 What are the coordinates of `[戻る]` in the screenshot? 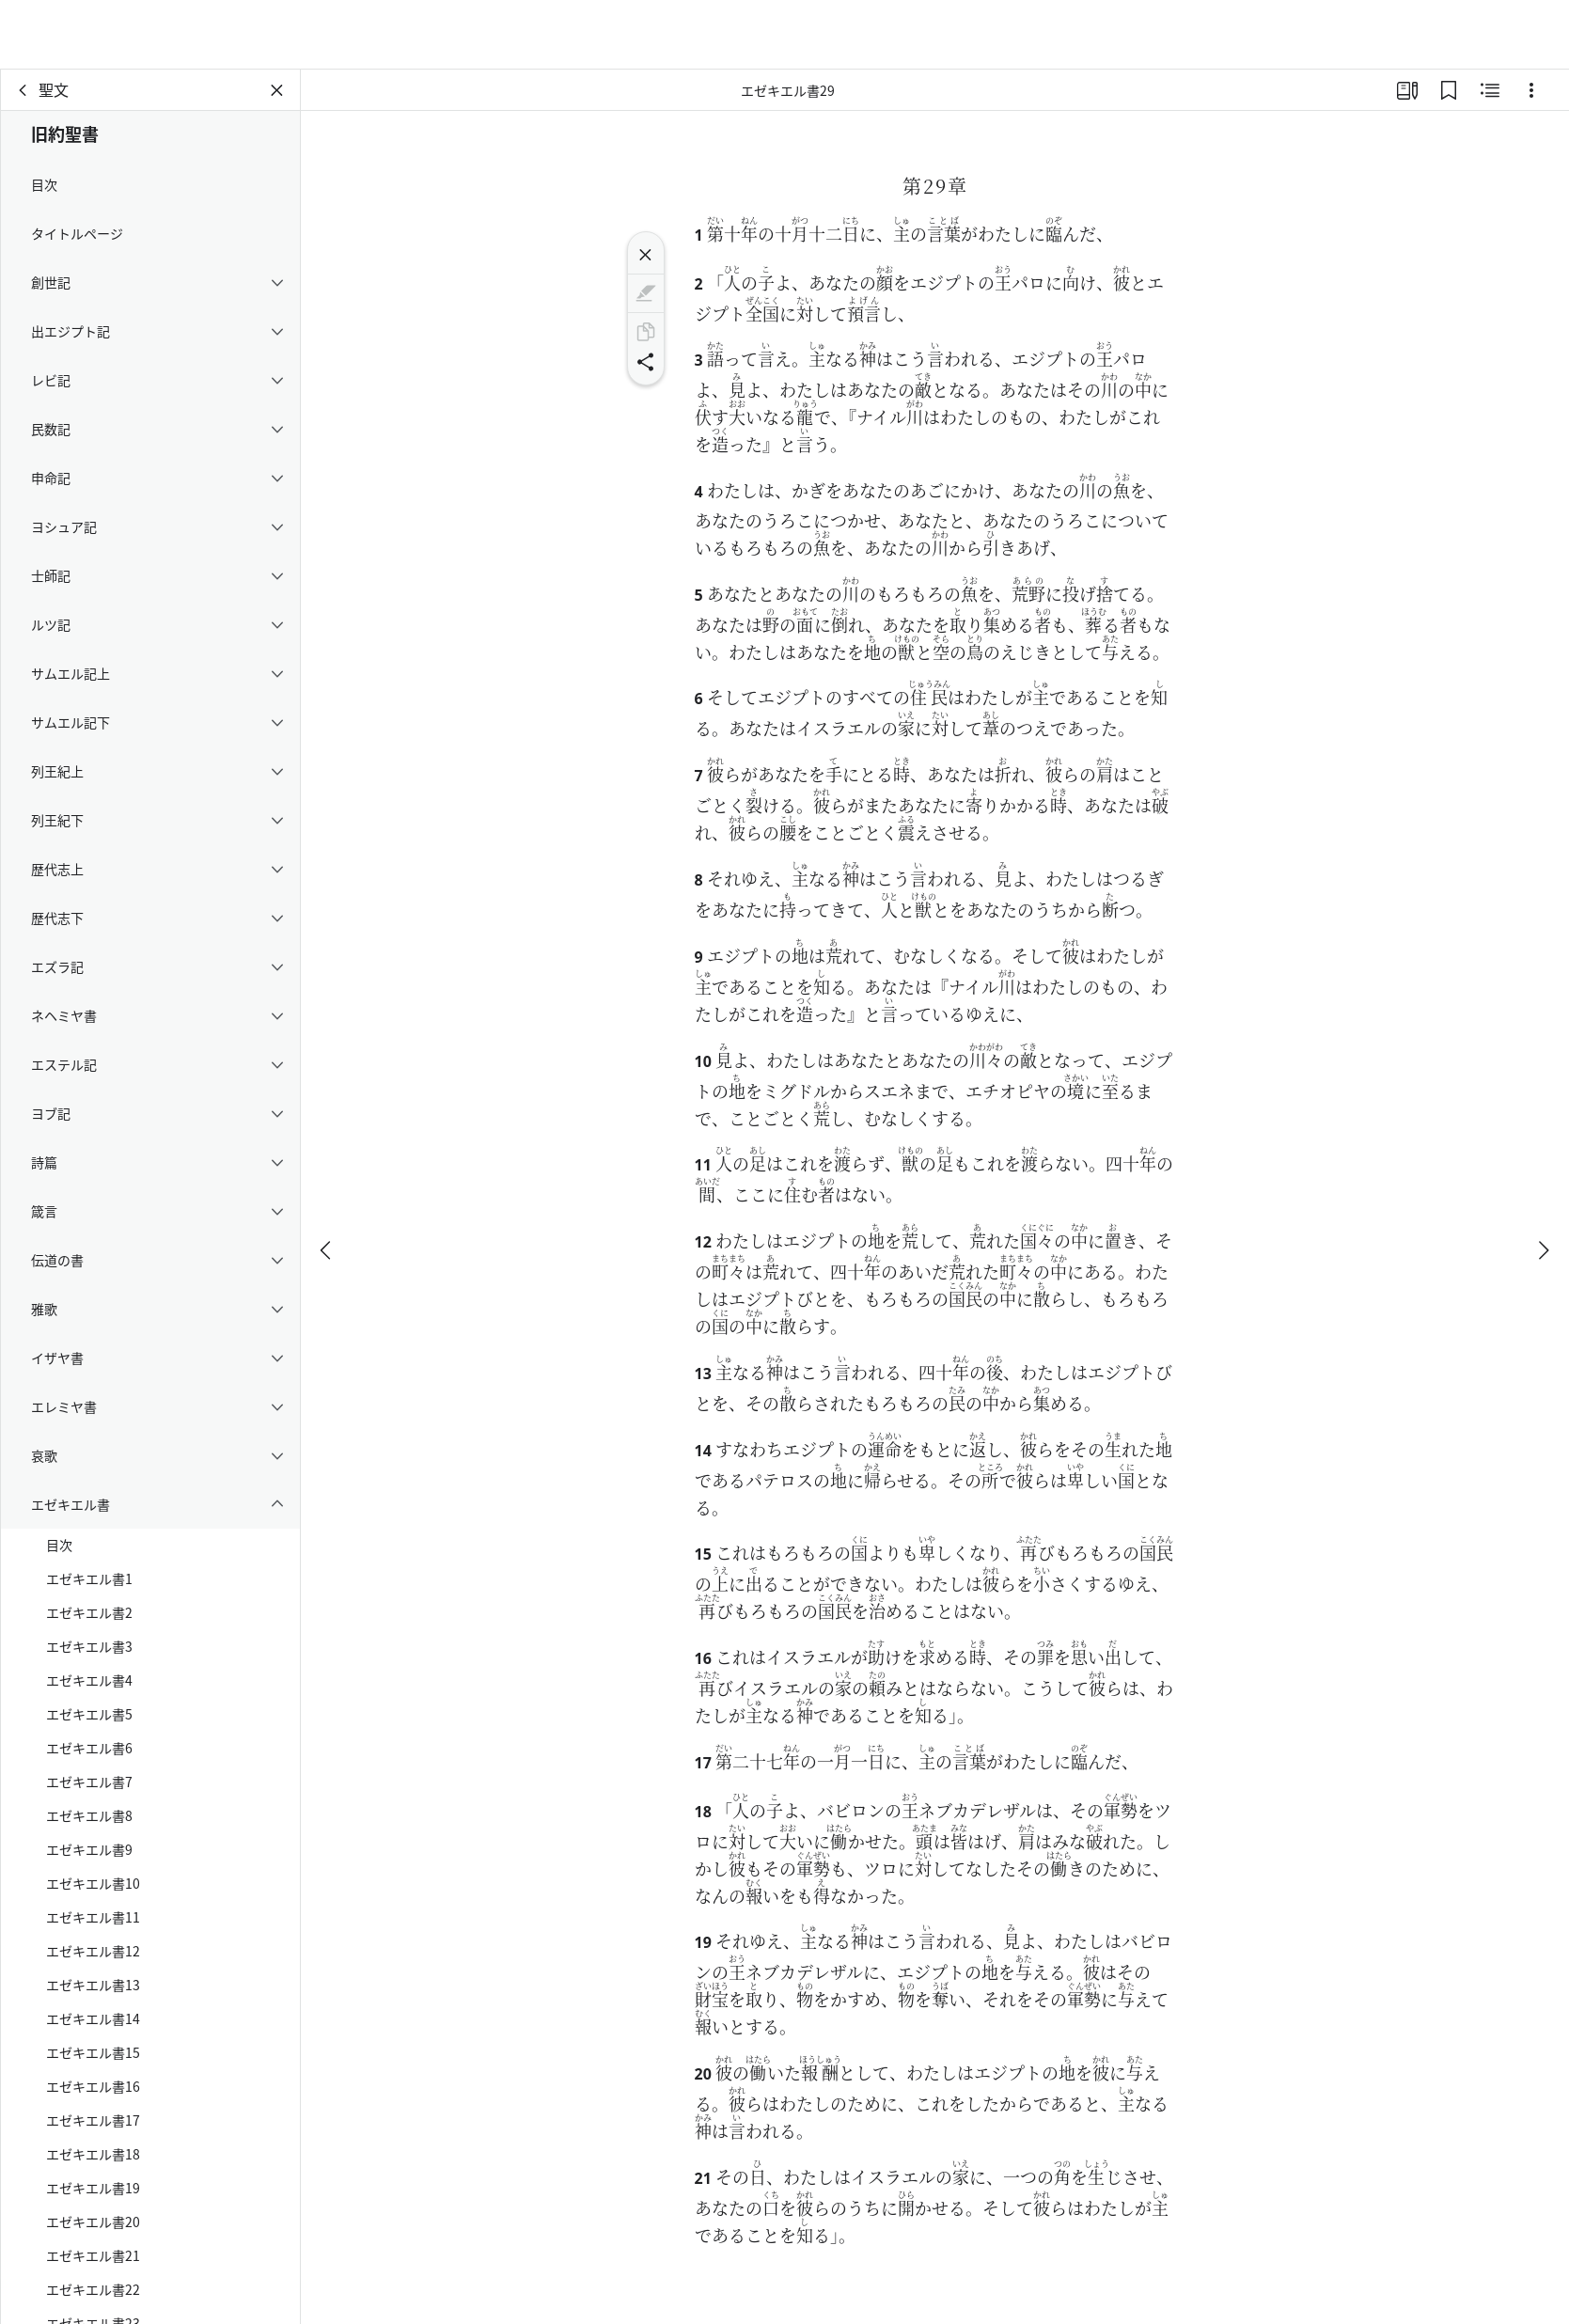 It's located at (23, 90).